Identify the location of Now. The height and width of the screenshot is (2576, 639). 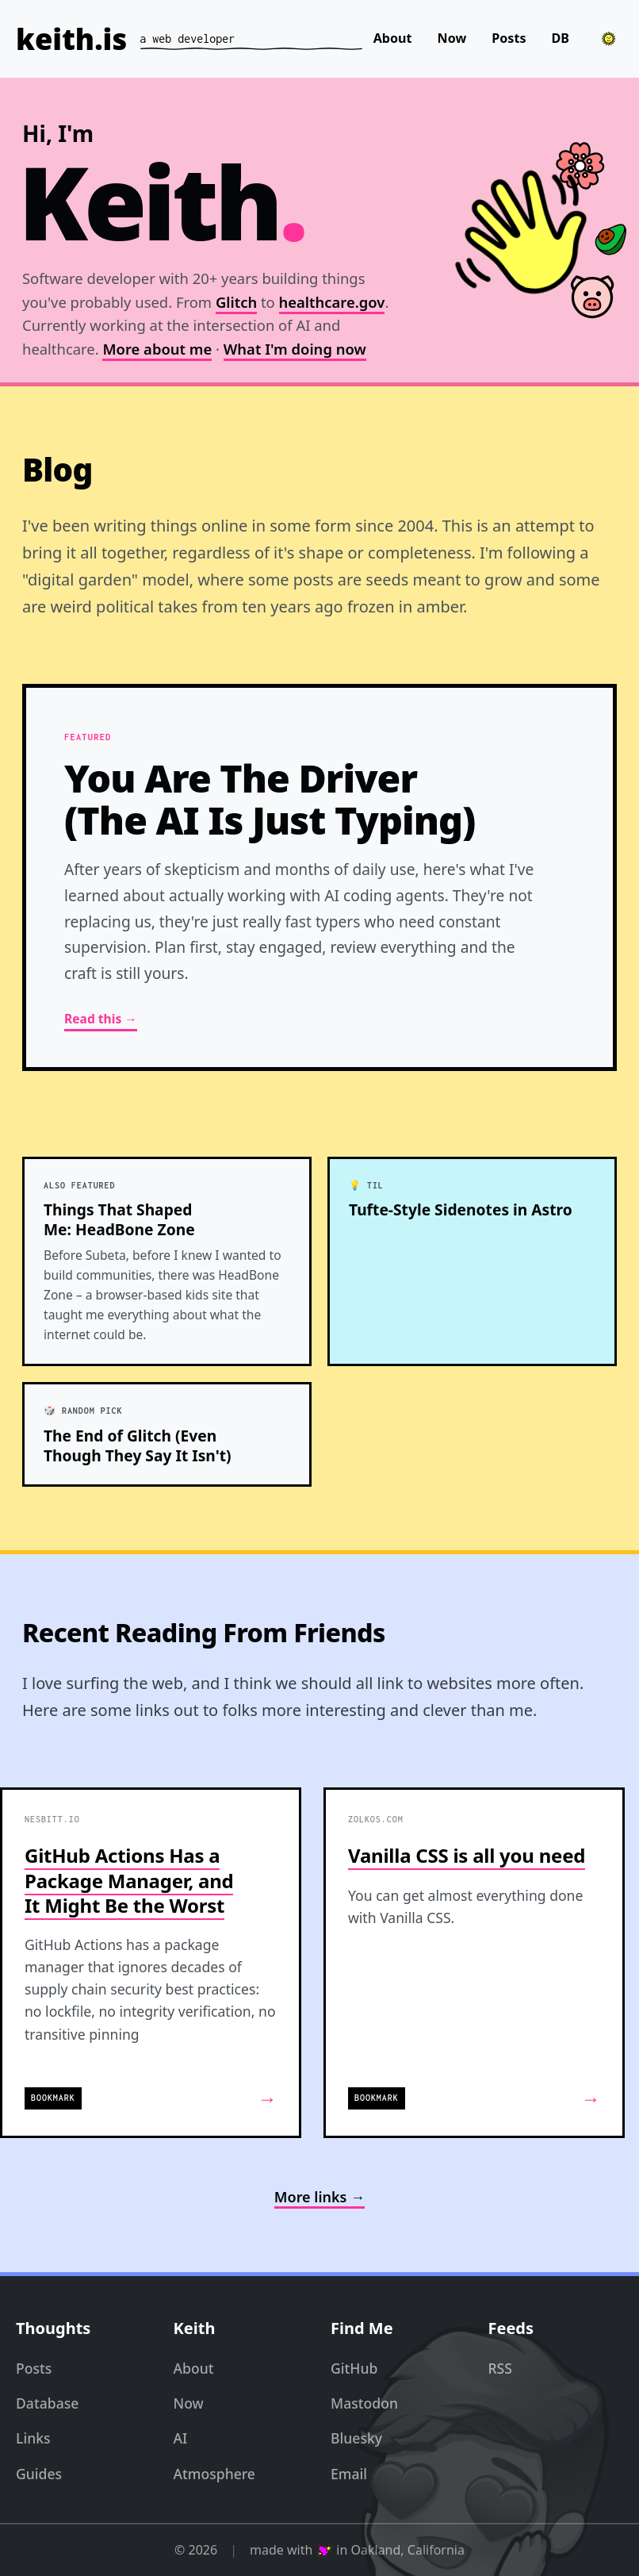
(452, 38).